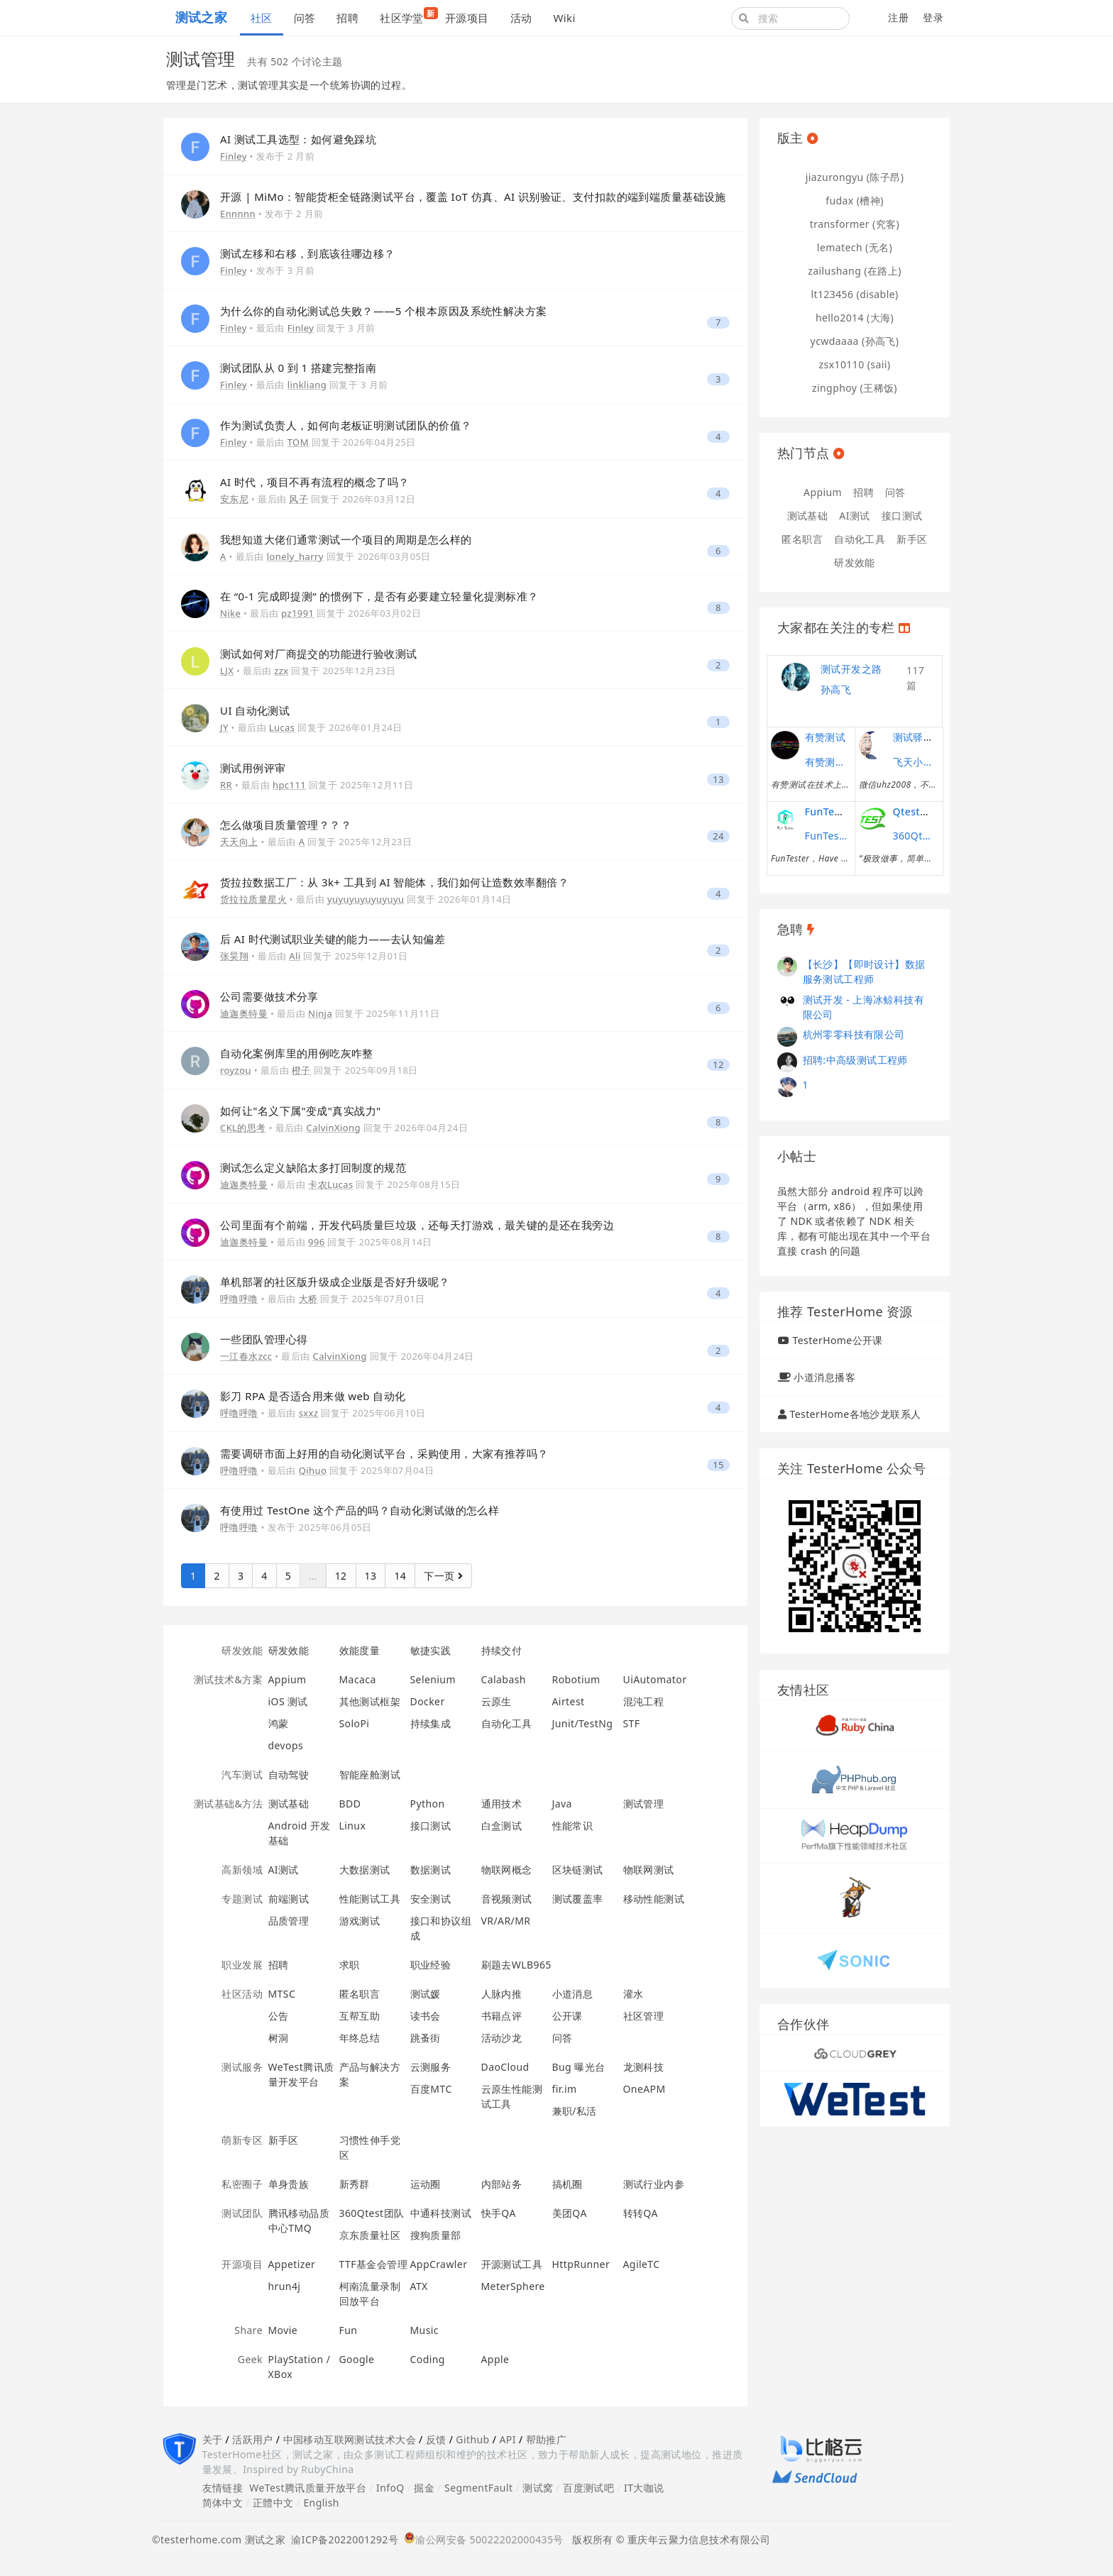 The height and width of the screenshot is (2576, 1113). What do you see at coordinates (288, 1774) in the screenshot?
I see `自动驾驶` at bounding box center [288, 1774].